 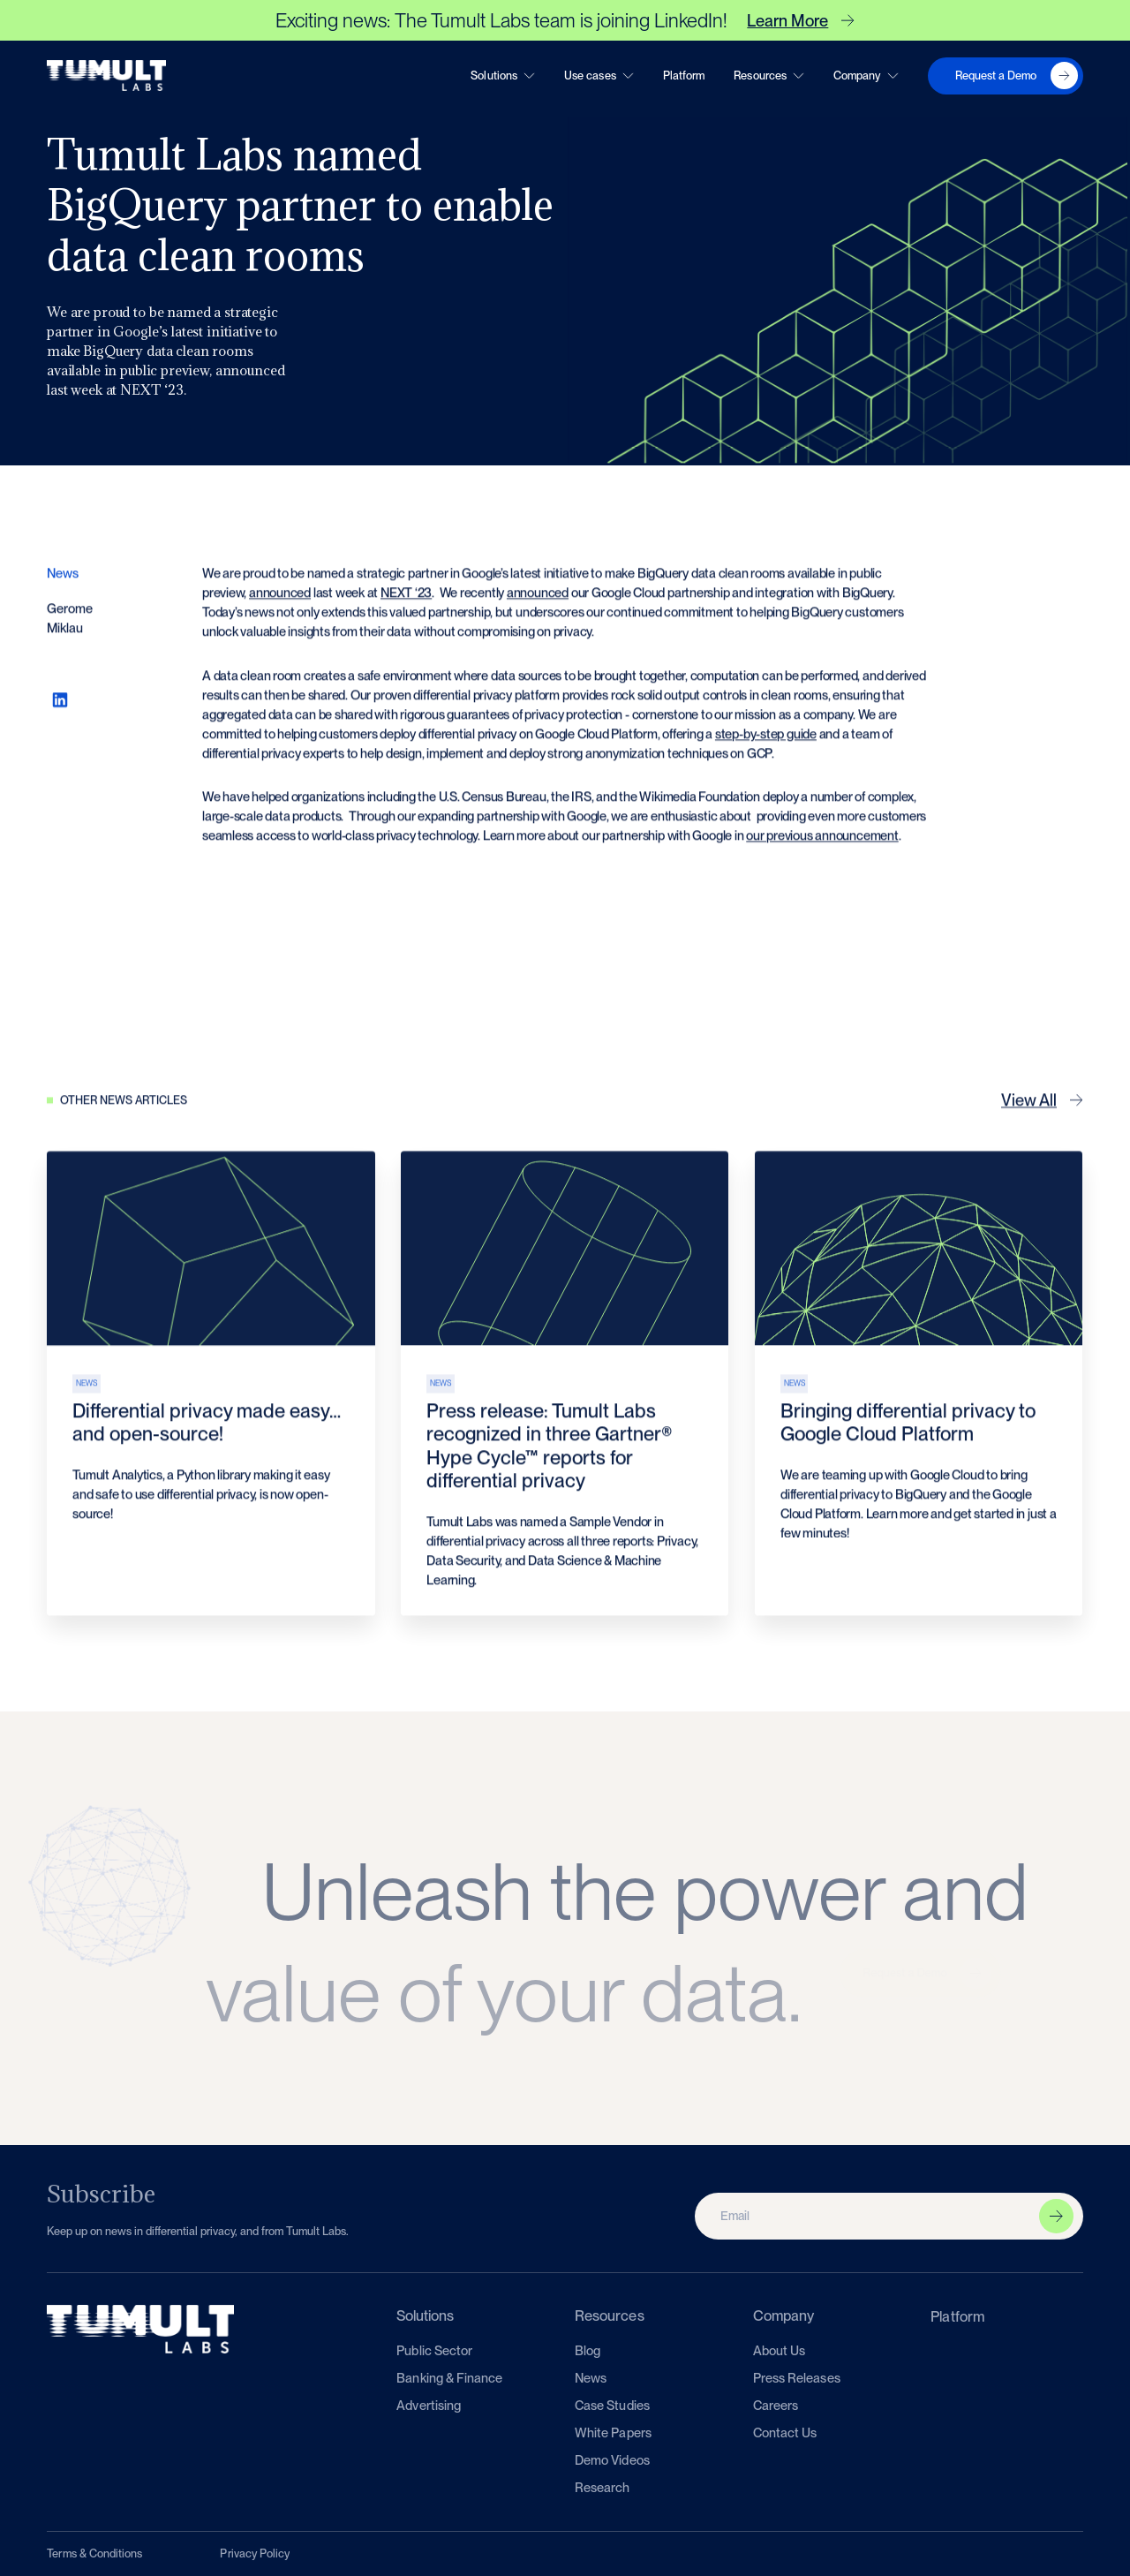 I want to click on [home], so click(x=106, y=75).